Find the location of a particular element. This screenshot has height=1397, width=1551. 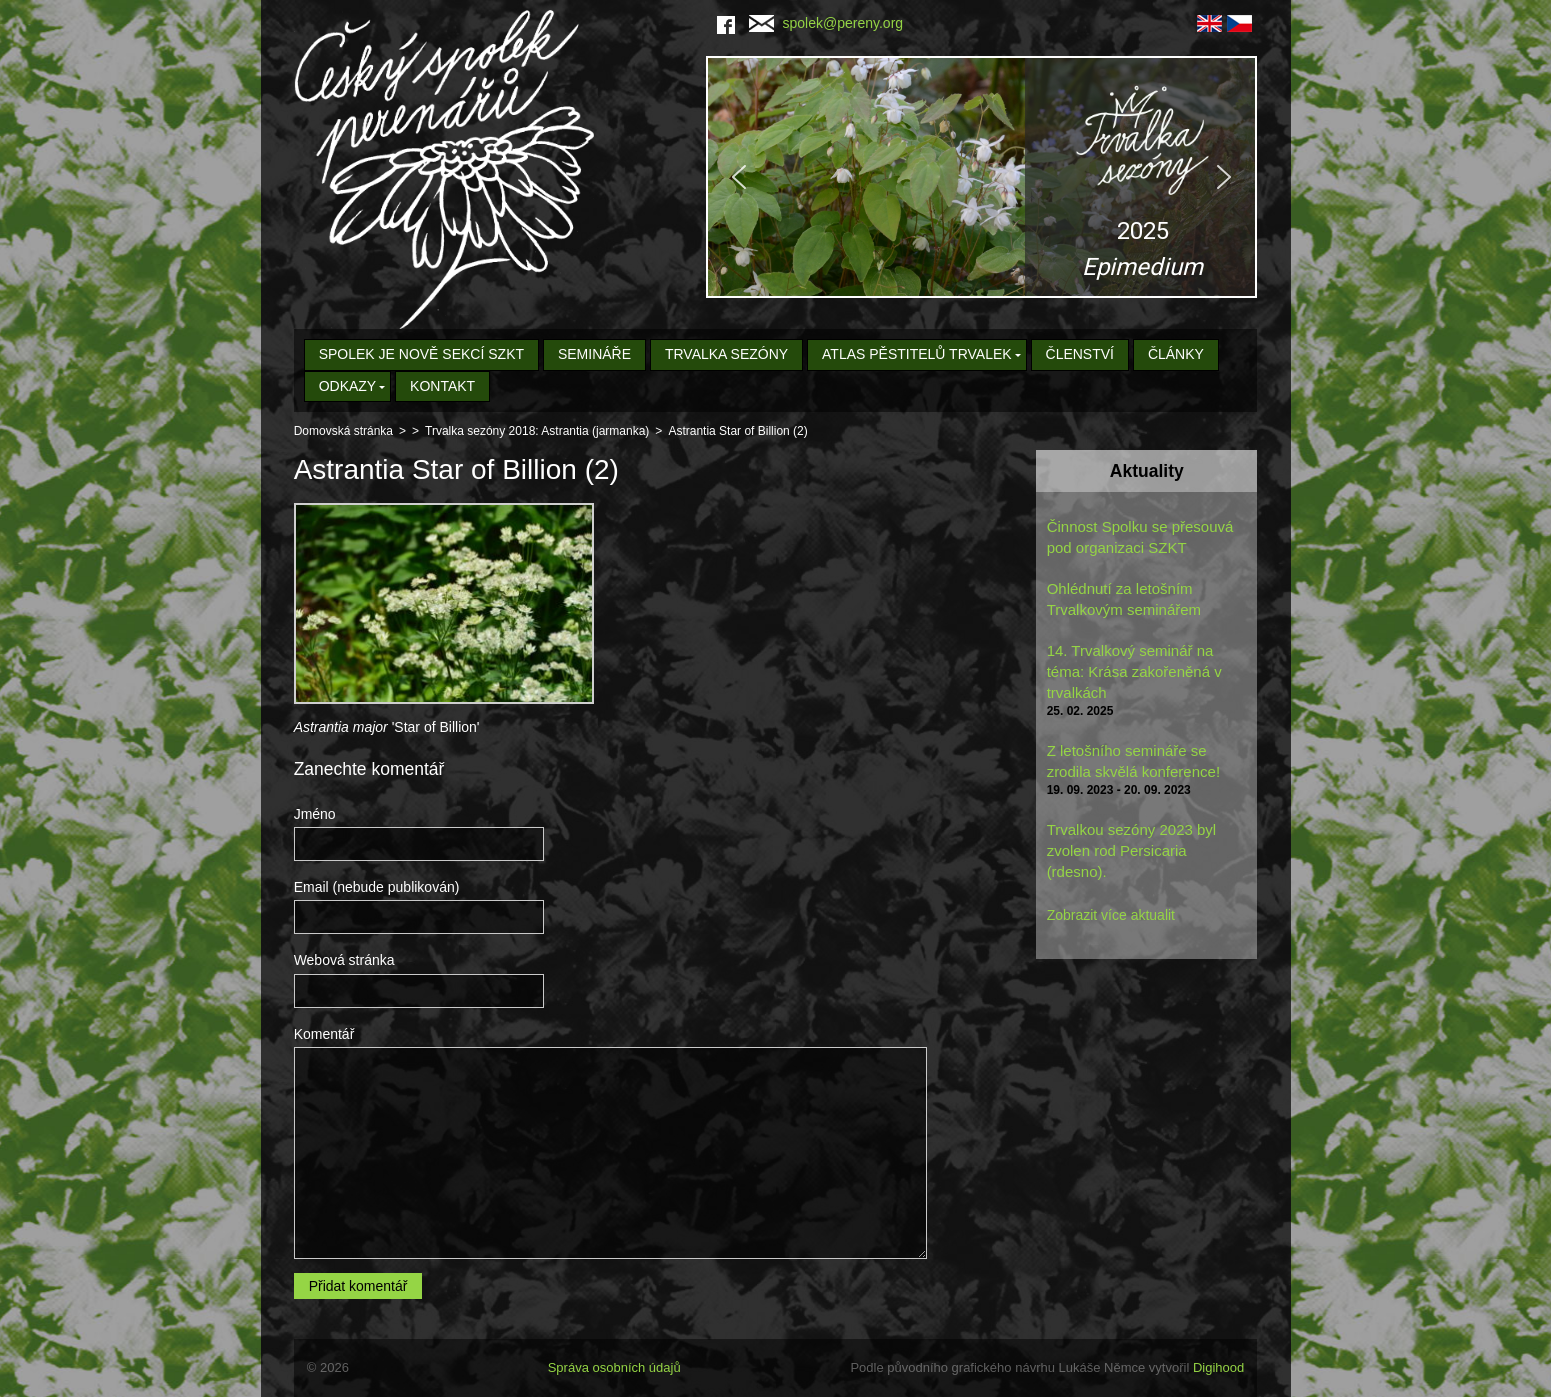

Spolek je nově sekcí SZKT is located at coordinates (421, 354).